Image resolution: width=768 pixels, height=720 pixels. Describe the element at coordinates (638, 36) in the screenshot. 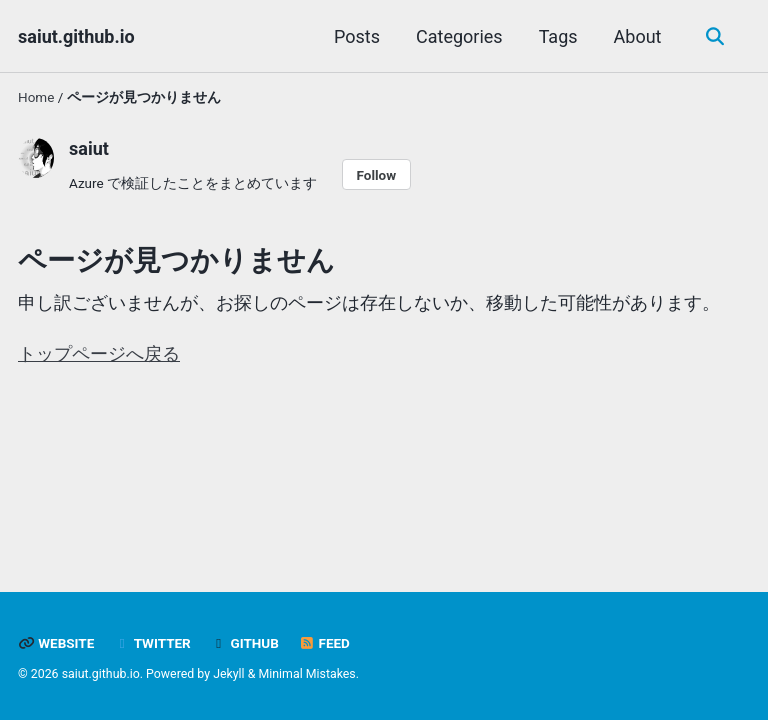

I see `About` at that location.